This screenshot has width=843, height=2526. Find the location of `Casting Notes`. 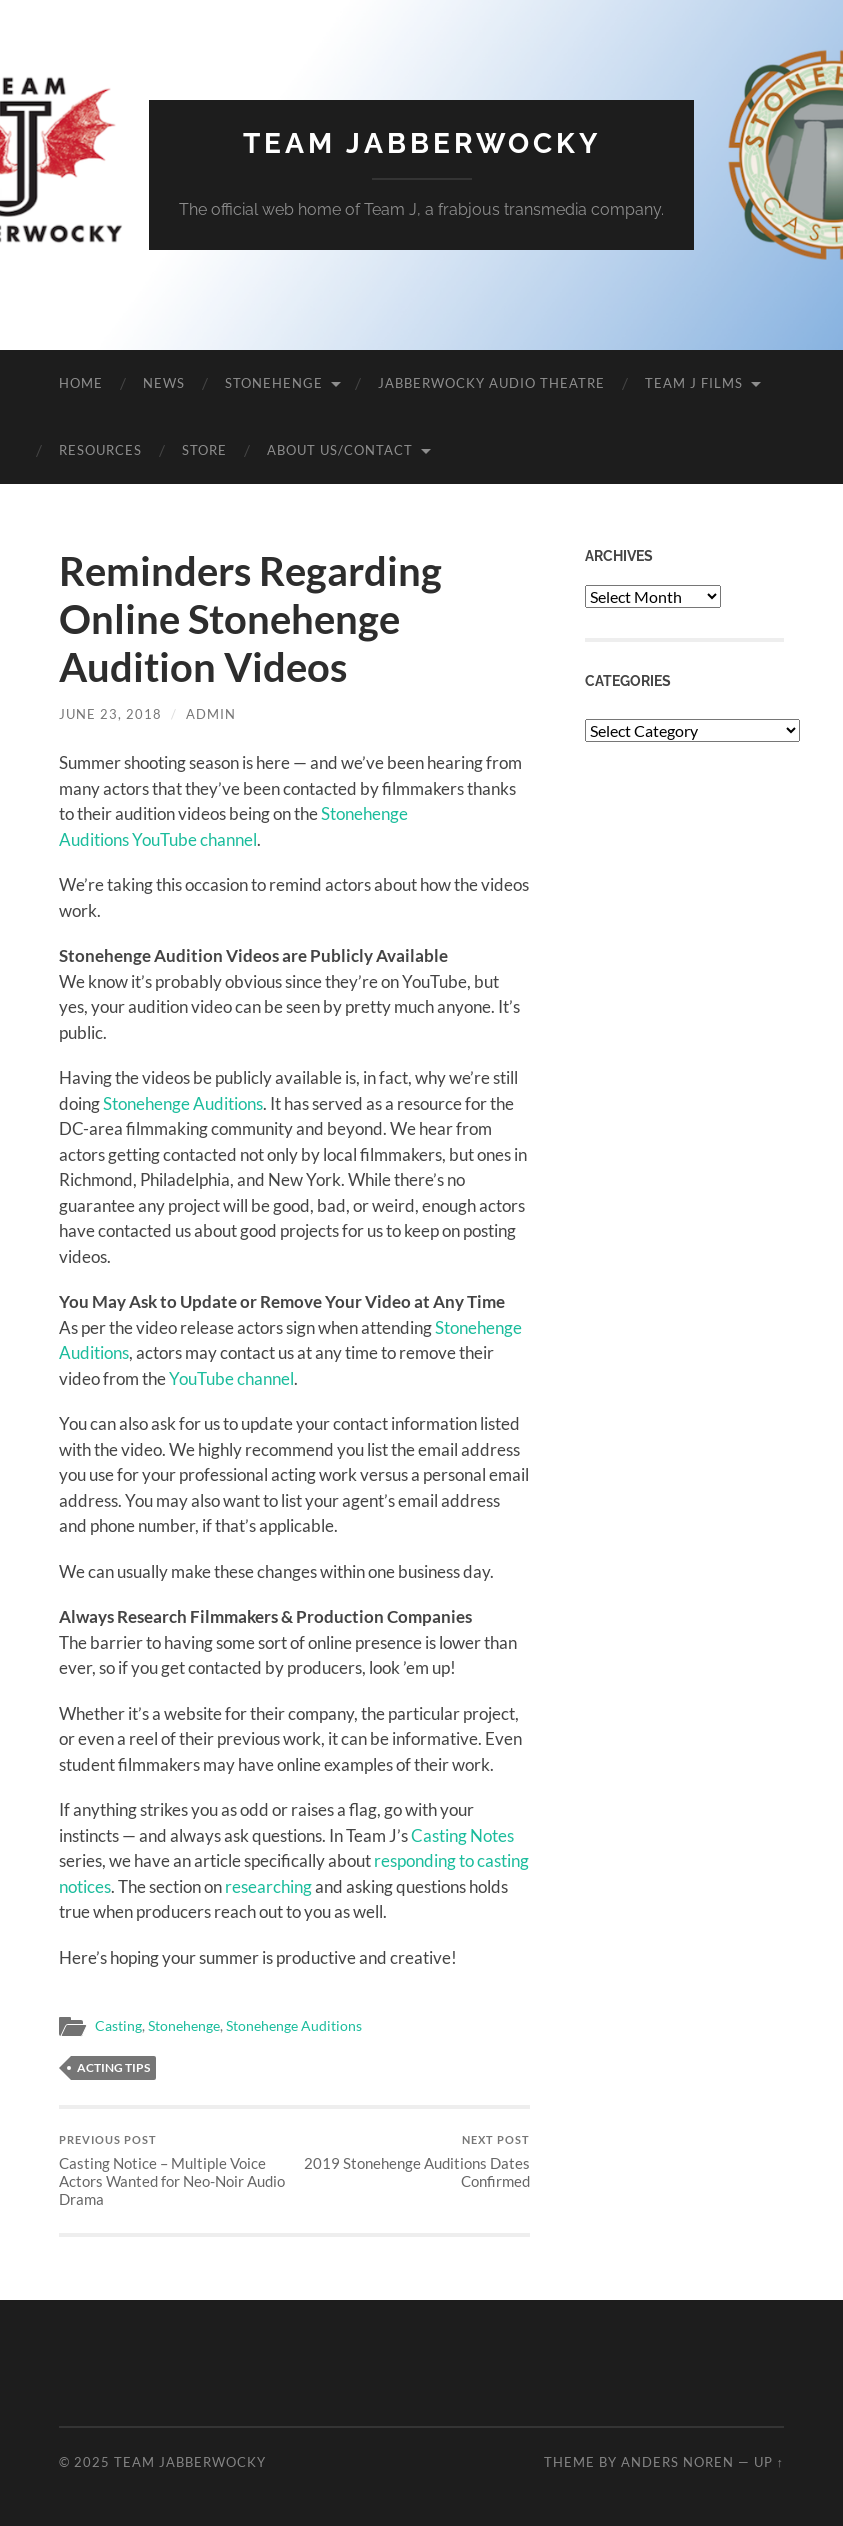

Casting Notes is located at coordinates (462, 1835).